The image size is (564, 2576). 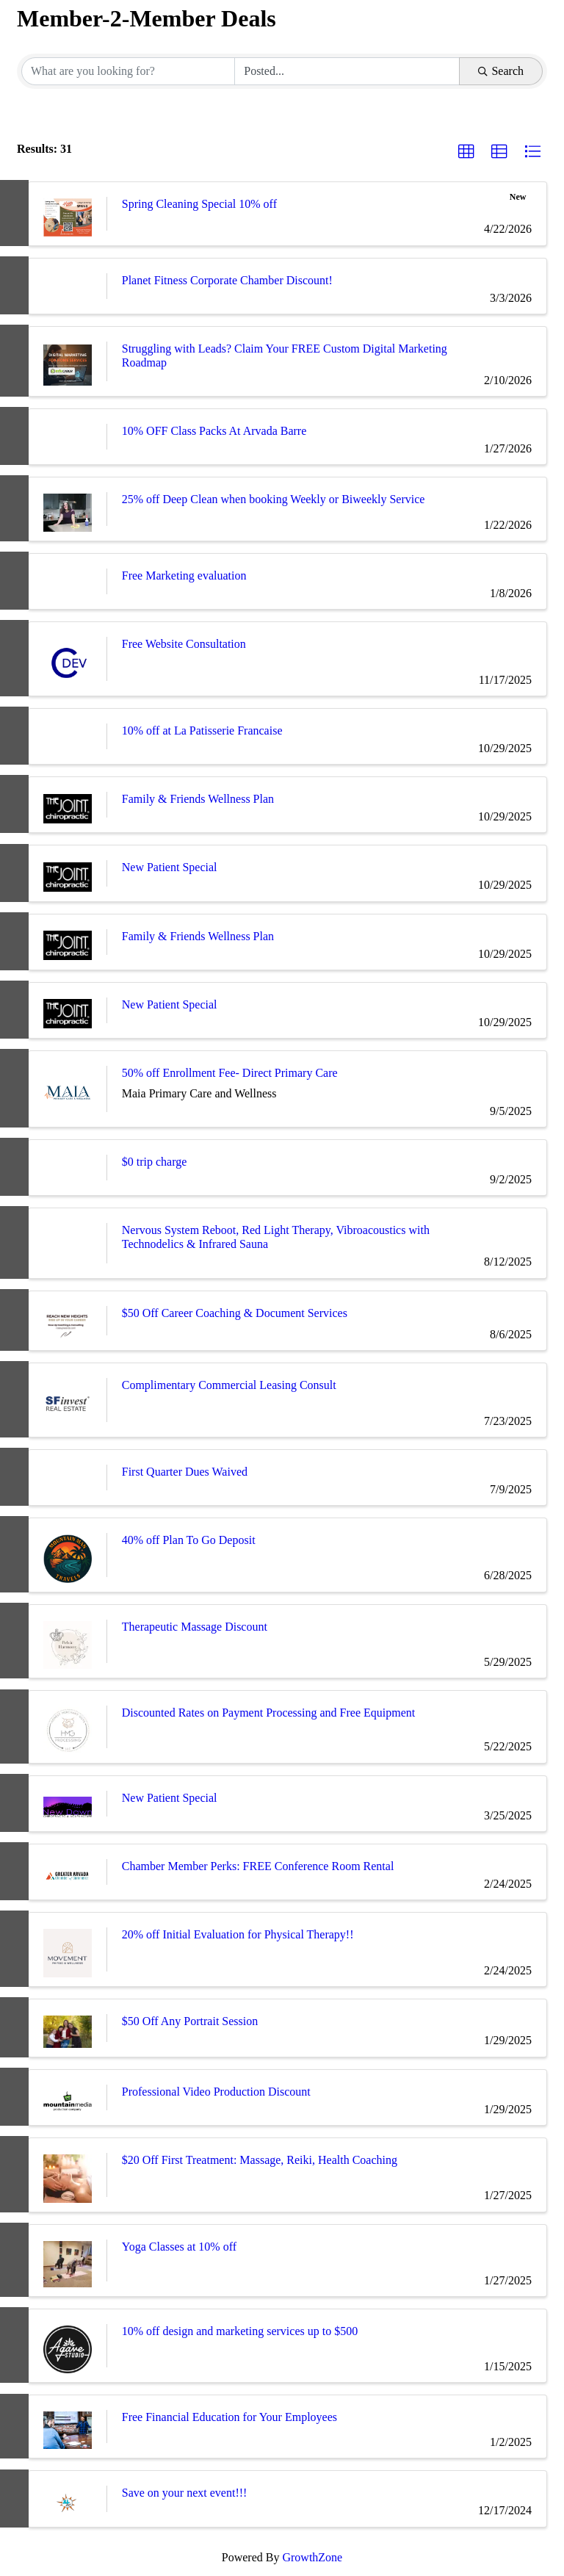 What do you see at coordinates (214, 431) in the screenshot?
I see `10% OFF Class Packs At Arvada Barre` at bounding box center [214, 431].